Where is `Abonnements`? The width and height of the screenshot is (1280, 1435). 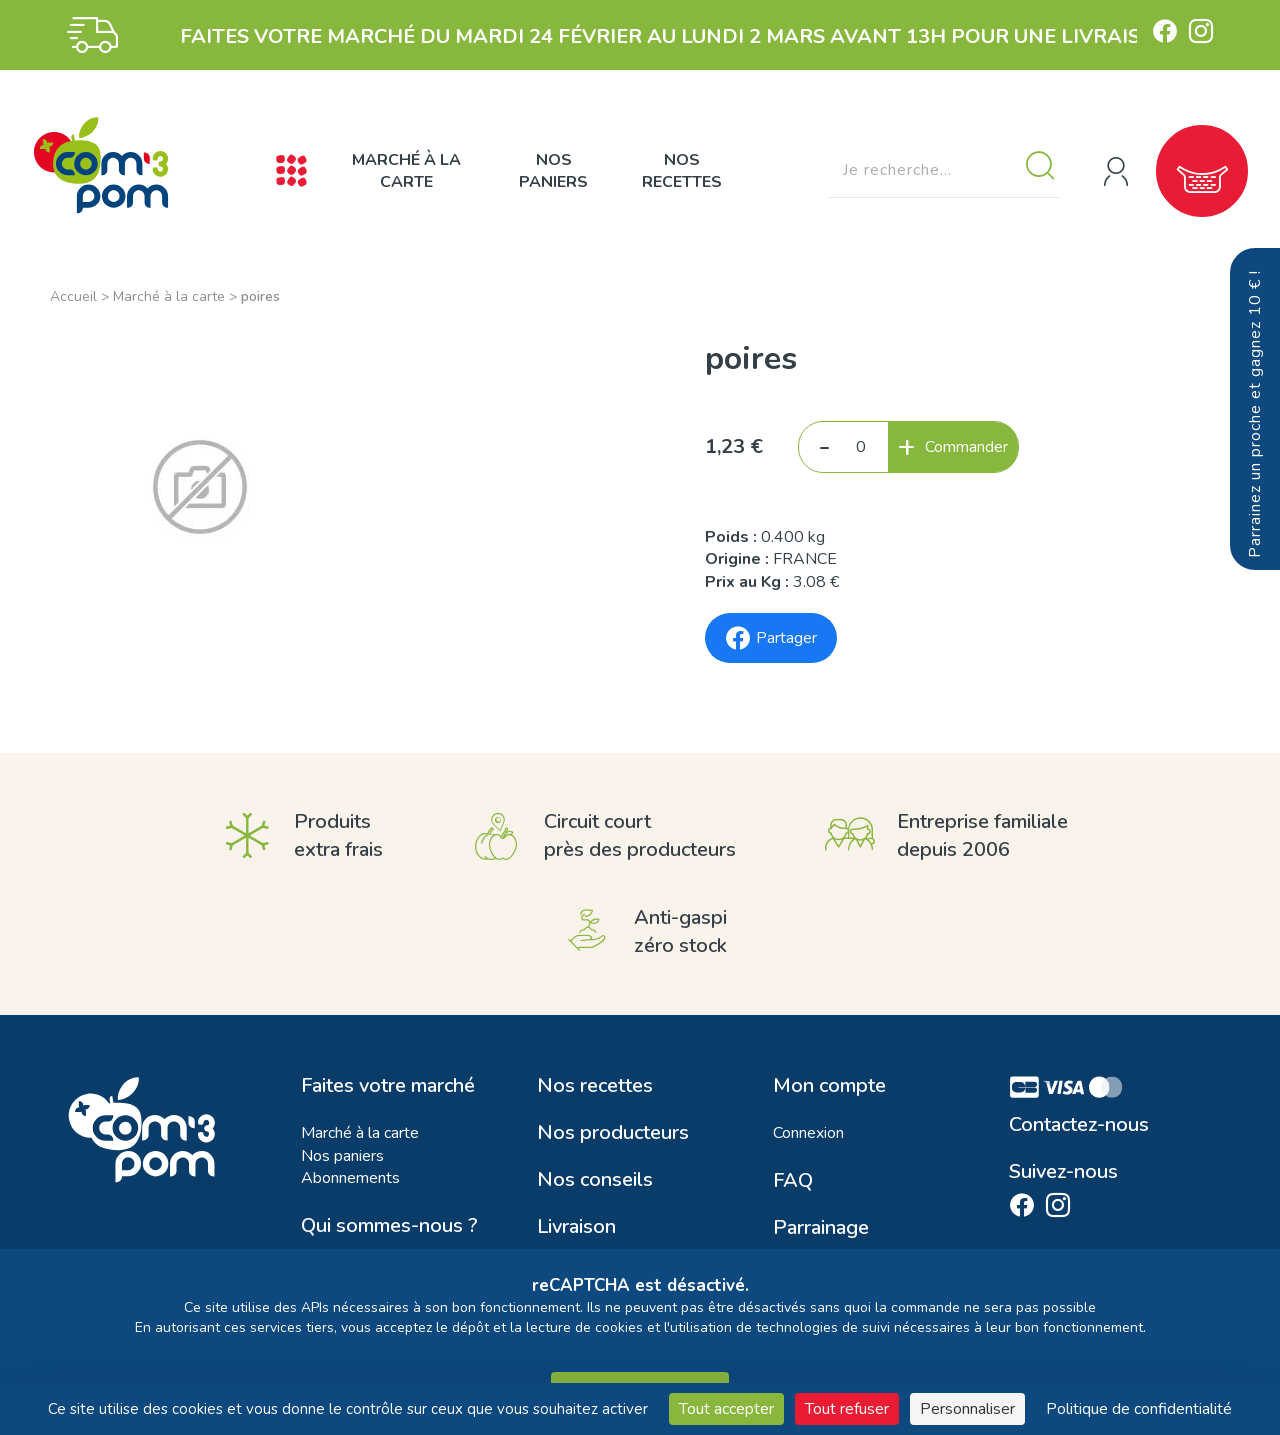 Abonnements is located at coordinates (350, 1178).